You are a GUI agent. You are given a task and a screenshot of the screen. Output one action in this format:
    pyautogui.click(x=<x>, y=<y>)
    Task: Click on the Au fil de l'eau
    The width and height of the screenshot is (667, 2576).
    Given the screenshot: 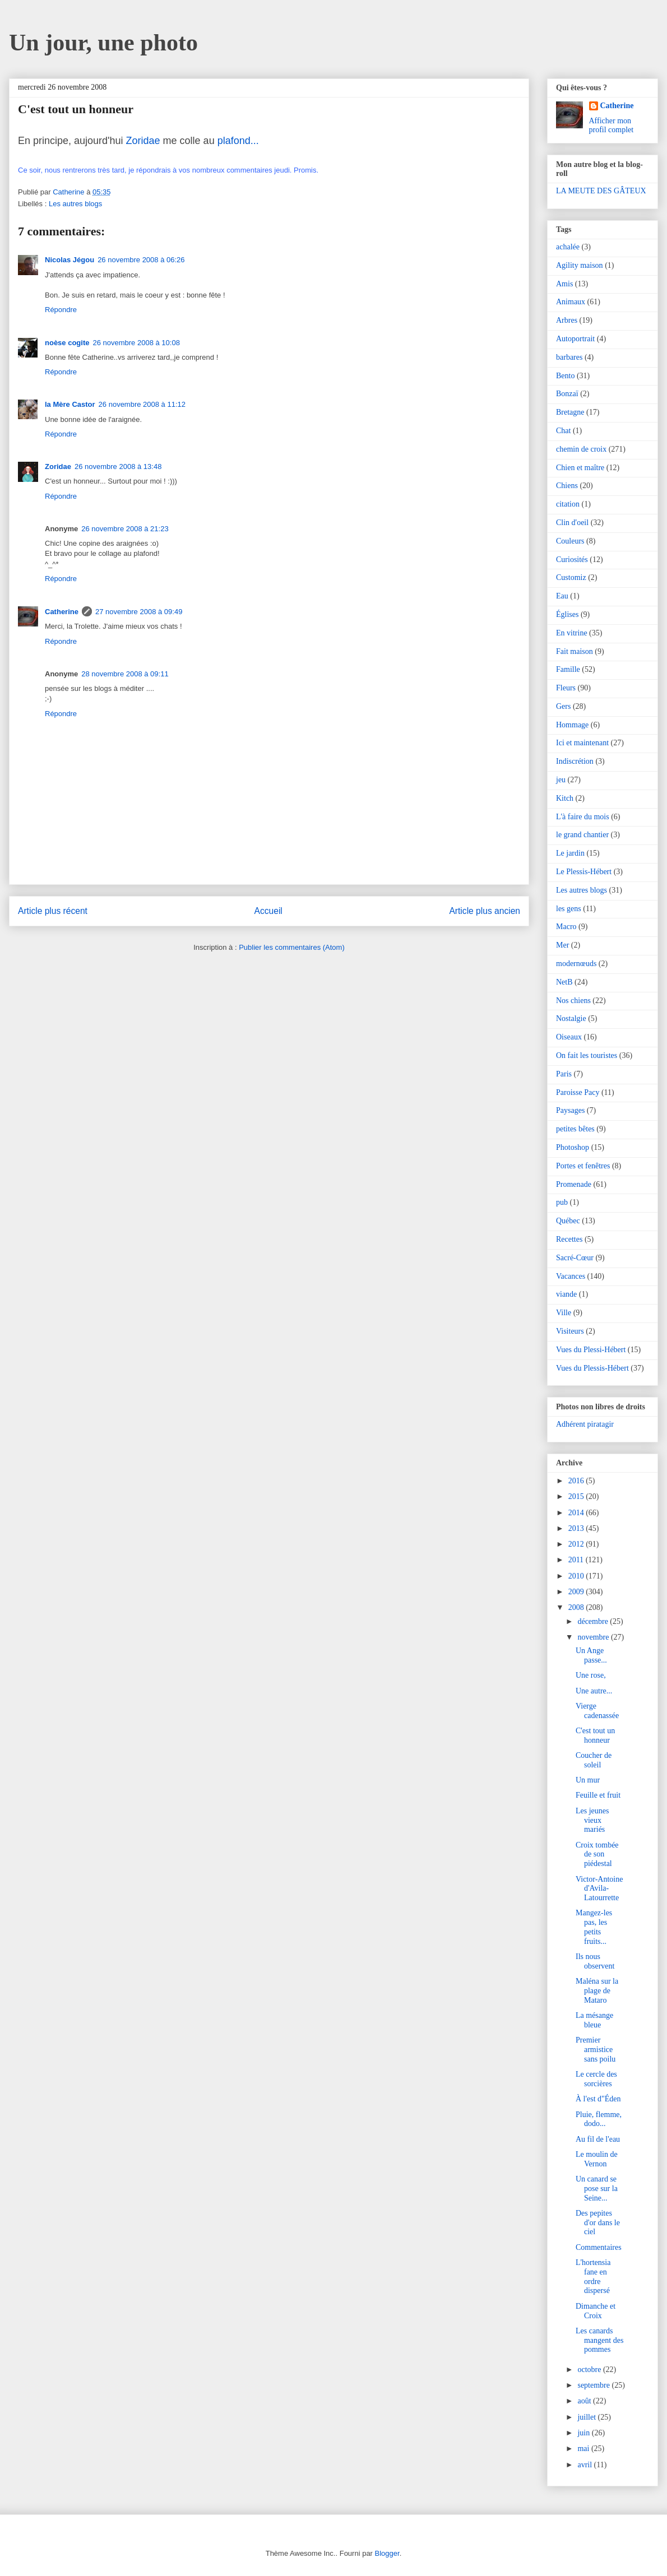 What is the action you would take?
    pyautogui.click(x=598, y=2139)
    